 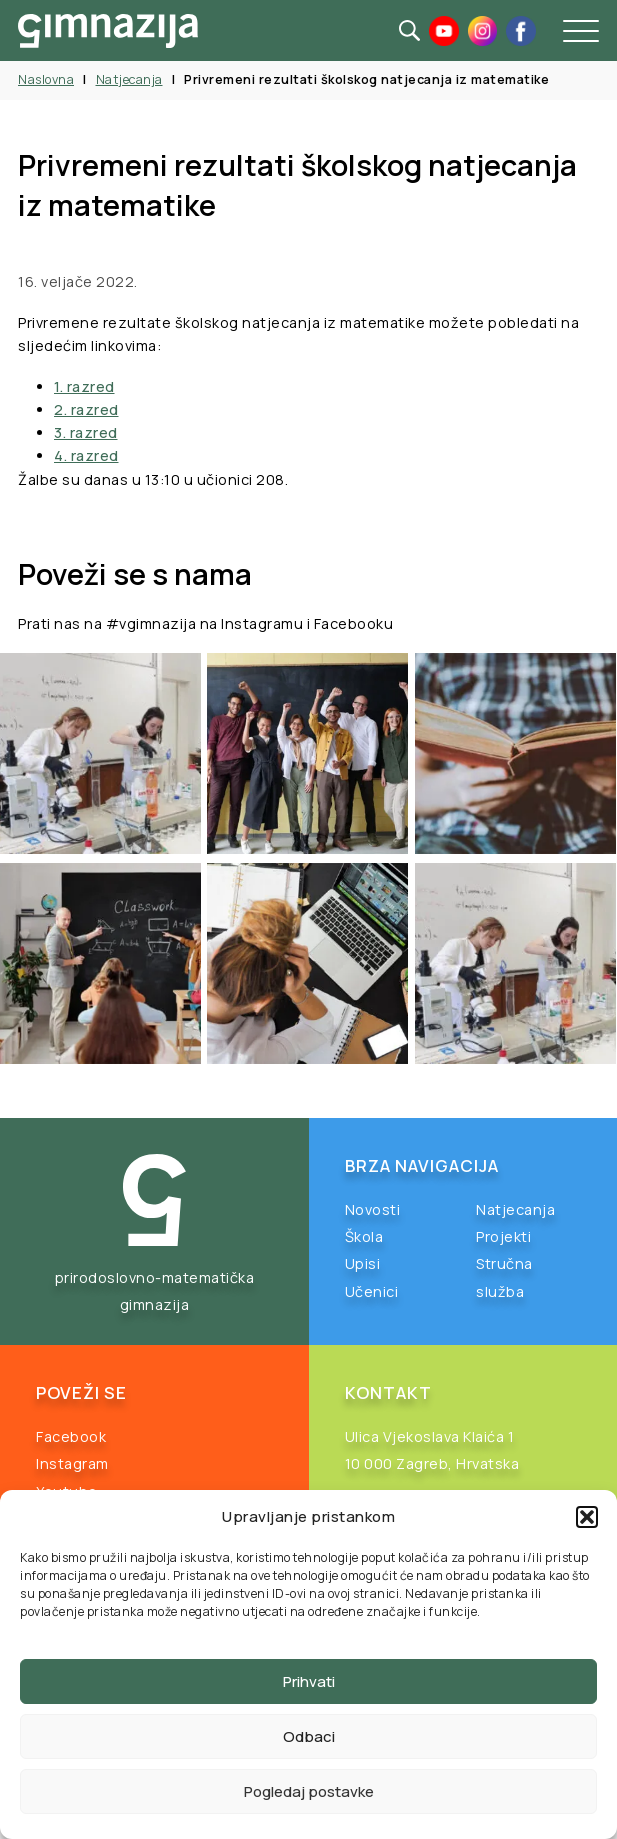 What do you see at coordinates (364, 1236) in the screenshot?
I see `Škola` at bounding box center [364, 1236].